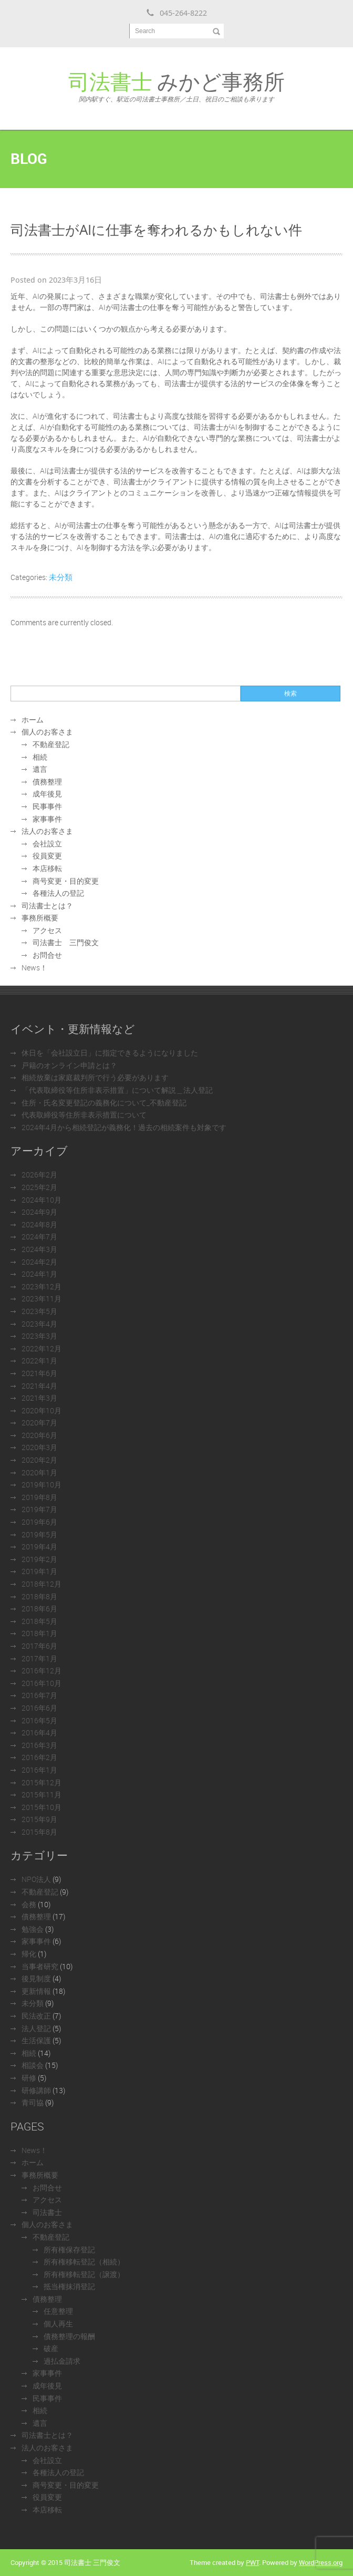  Describe the element at coordinates (39, 1324) in the screenshot. I see `2023年4月` at that location.